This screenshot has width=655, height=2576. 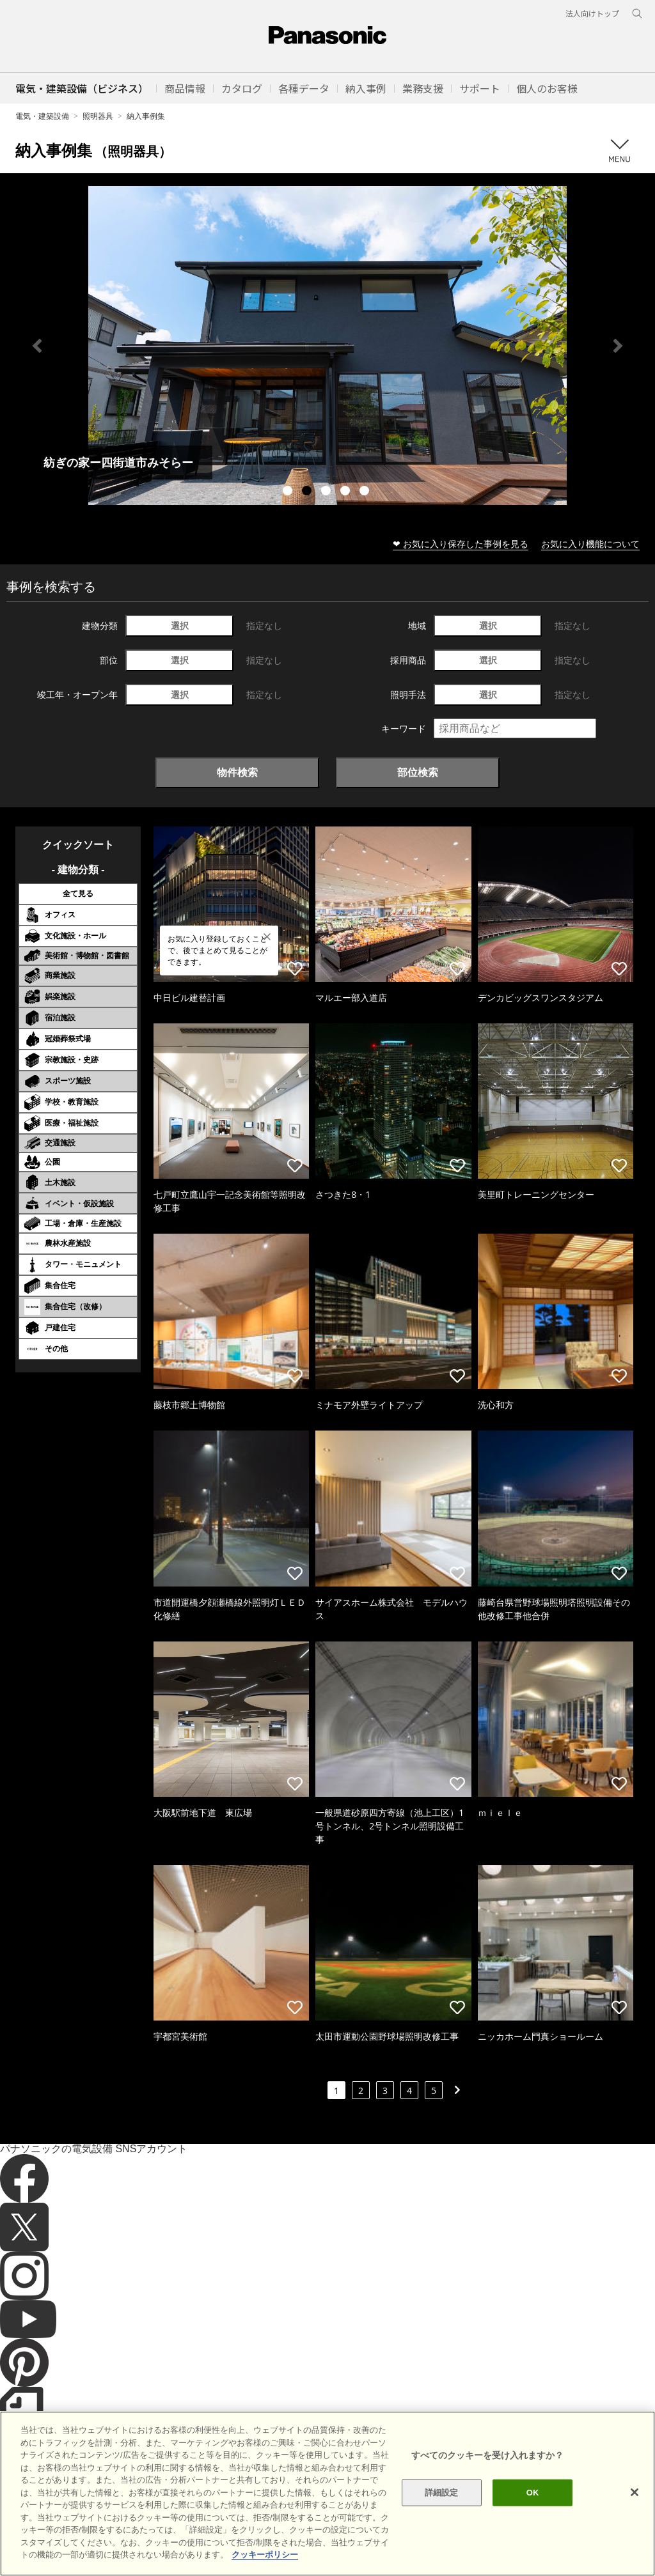 I want to click on 選択, so click(x=180, y=625).